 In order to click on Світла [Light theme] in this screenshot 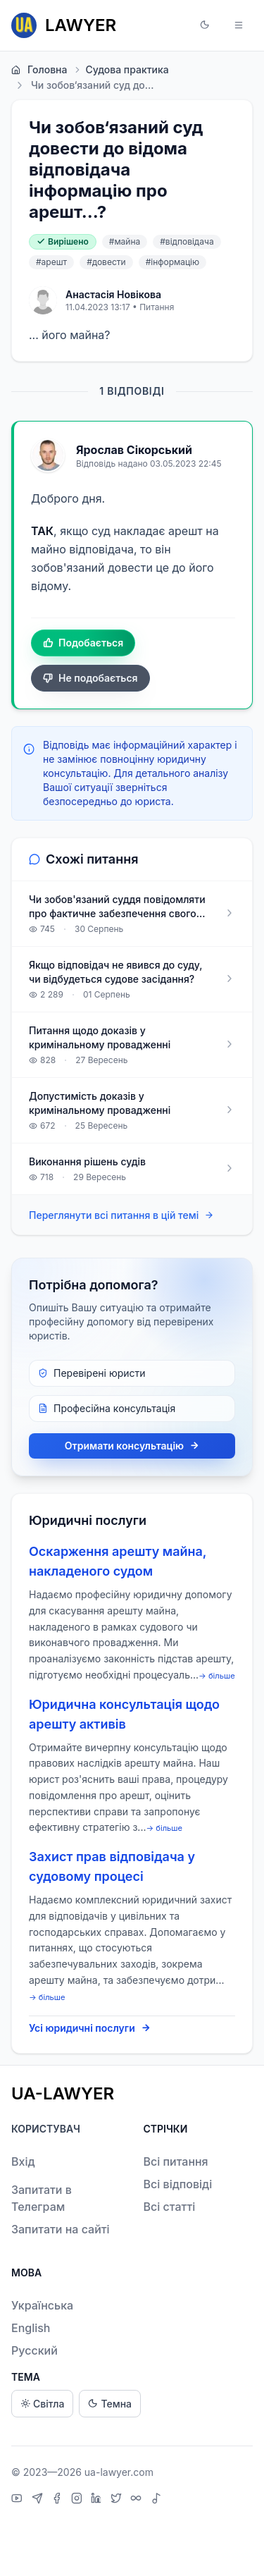, I will do `click(42, 2403)`.